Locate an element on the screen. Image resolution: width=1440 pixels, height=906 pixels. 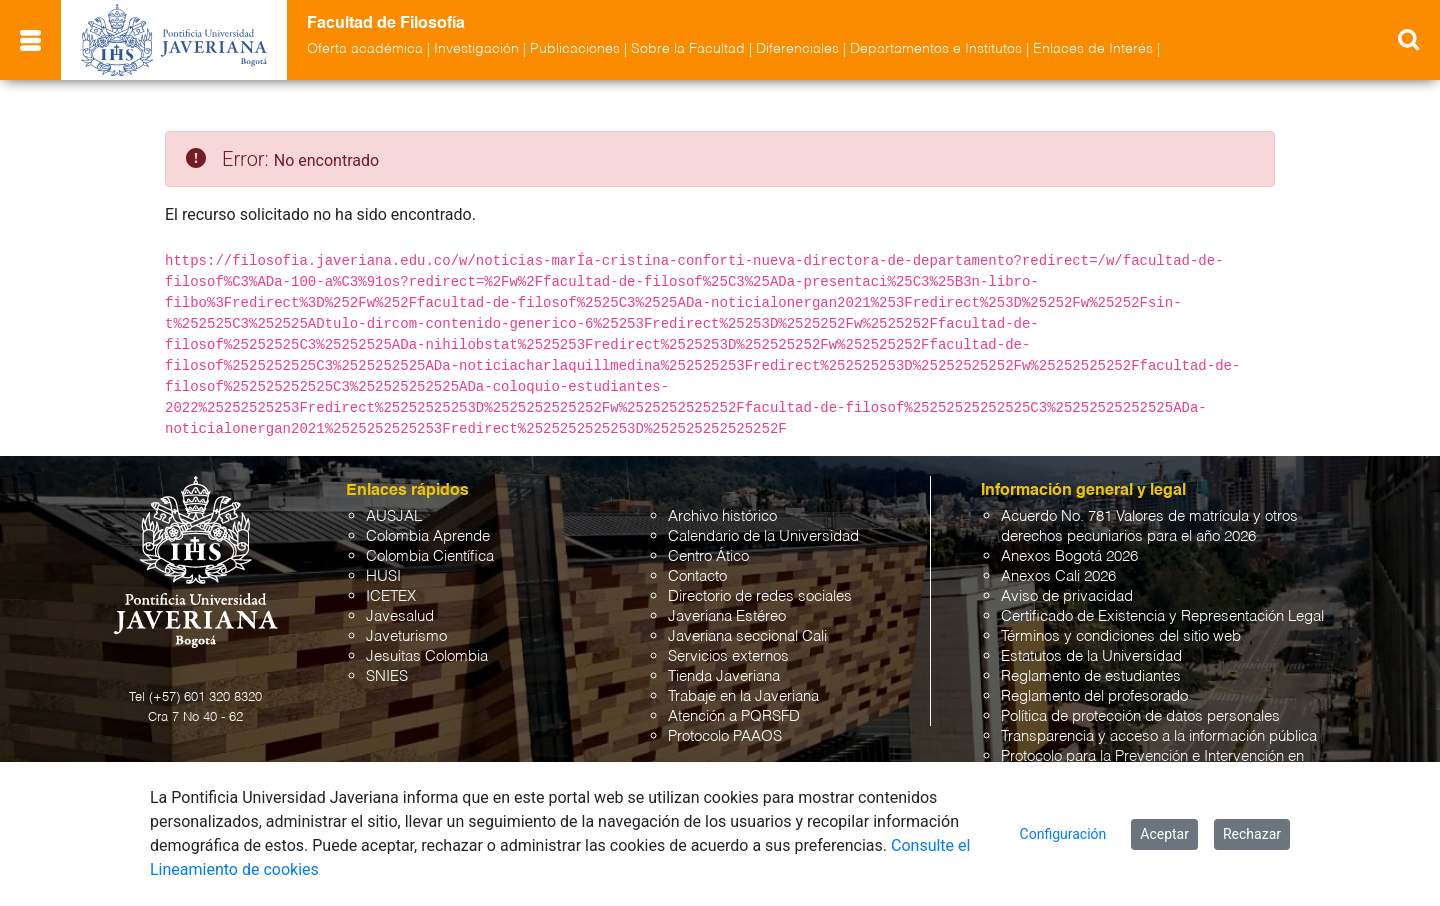
Transparencia y acceso a la información pública is located at coordinates (1159, 736).